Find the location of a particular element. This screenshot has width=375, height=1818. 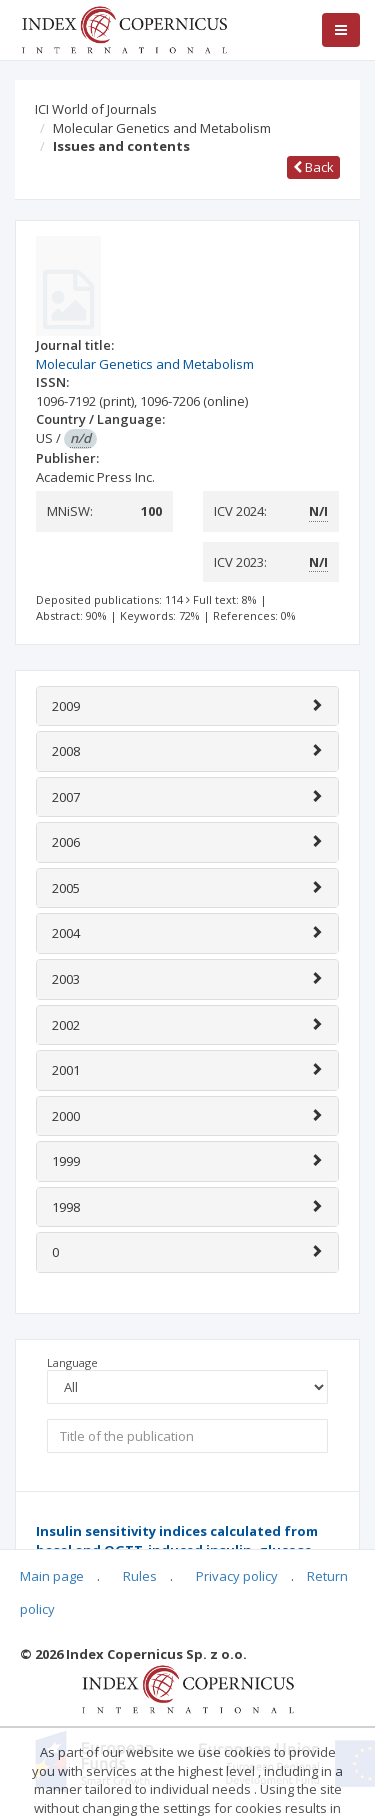

Privacy policy is located at coordinates (237, 1576).